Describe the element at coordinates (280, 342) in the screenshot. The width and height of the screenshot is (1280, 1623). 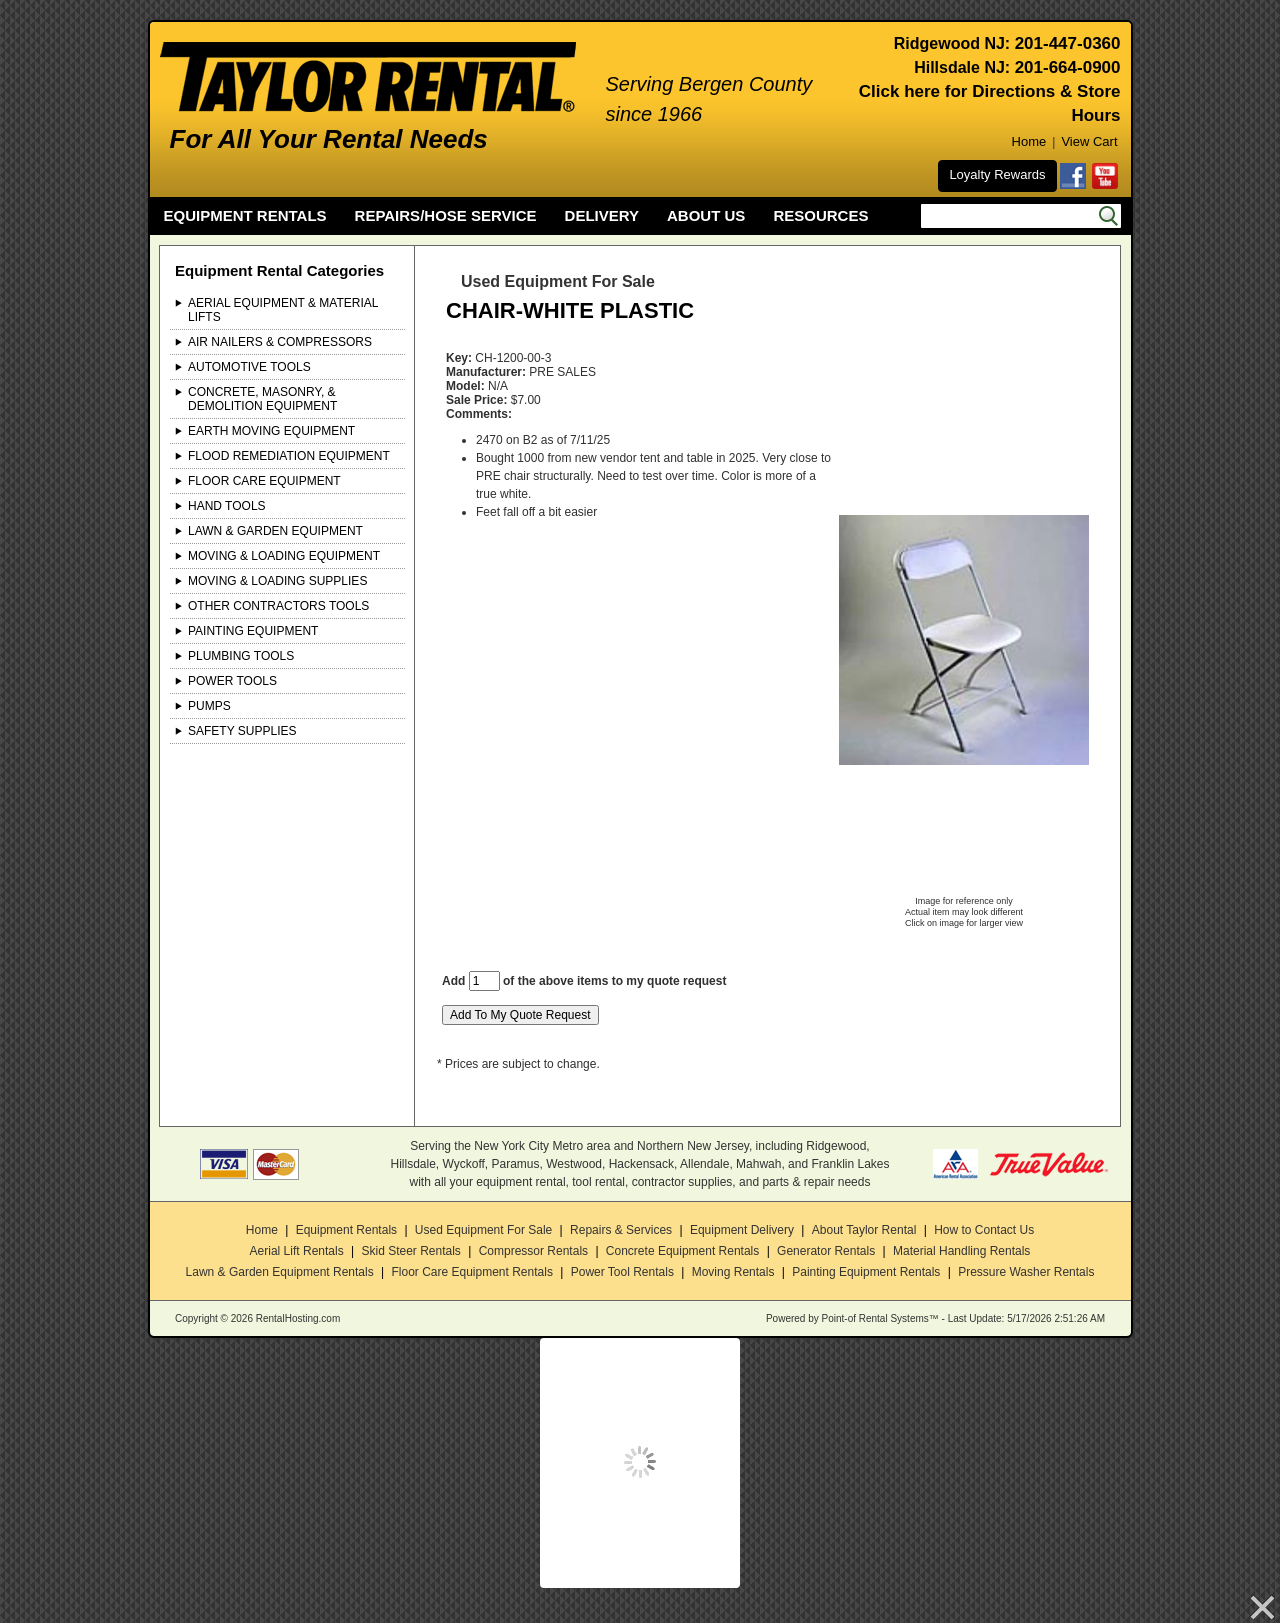
I see `Air Nailers & Compressors` at that location.